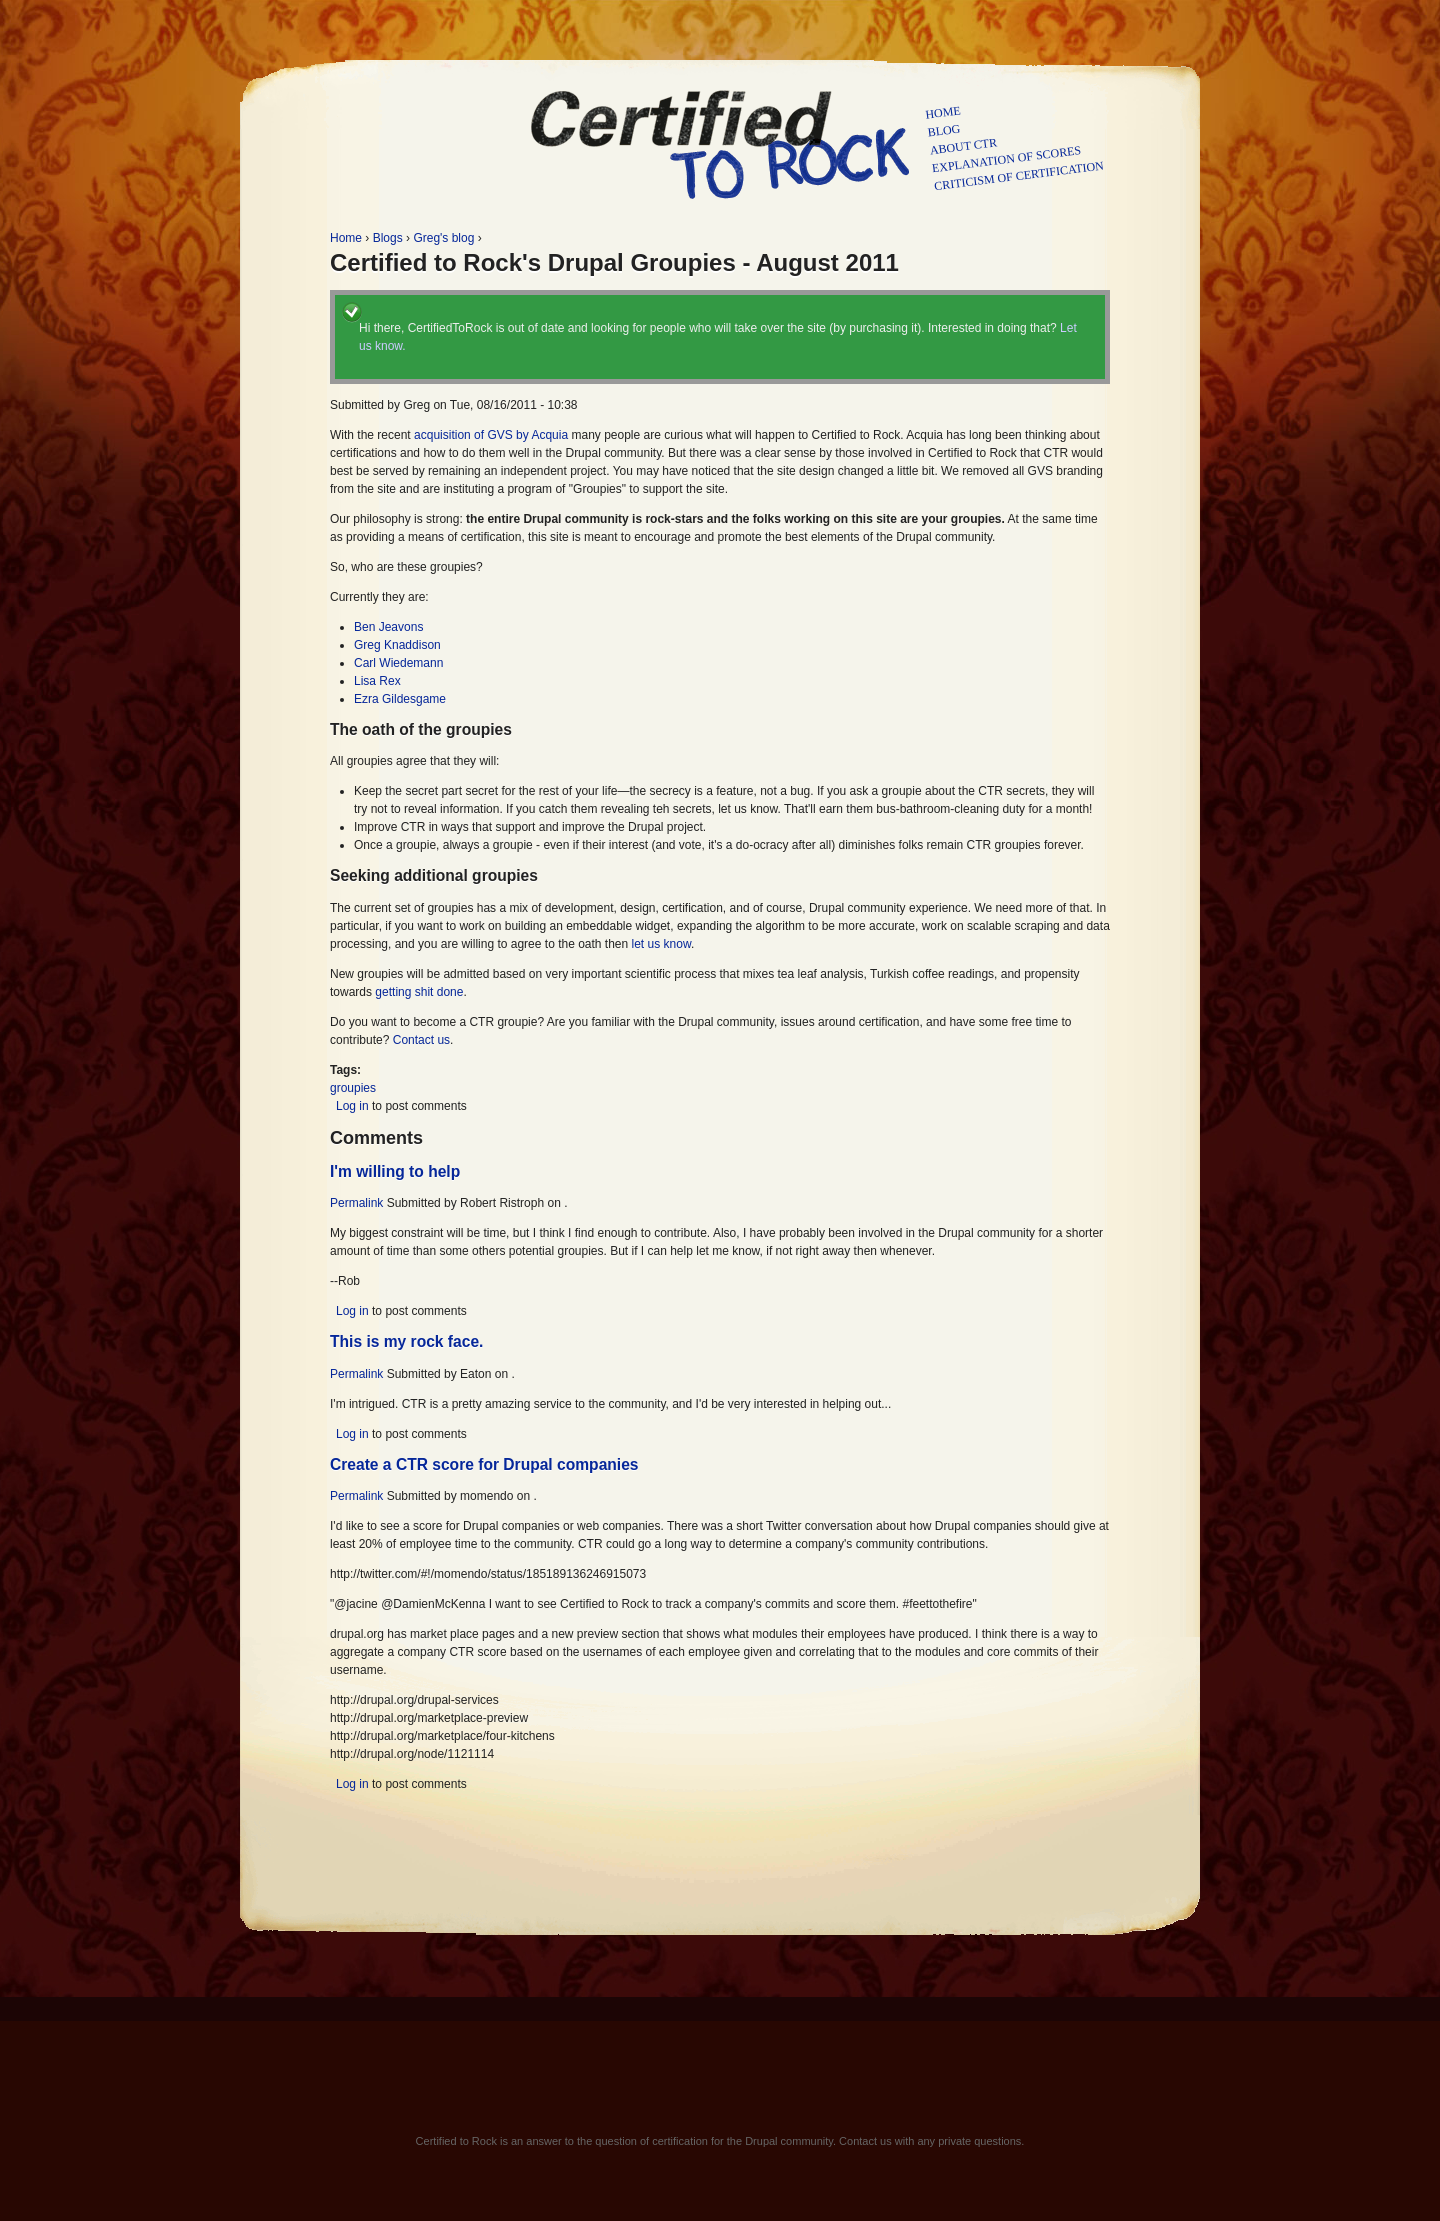 This screenshot has height=2221, width=1440. Describe the element at coordinates (1006, 159) in the screenshot. I see `Explanation of scores` at that location.